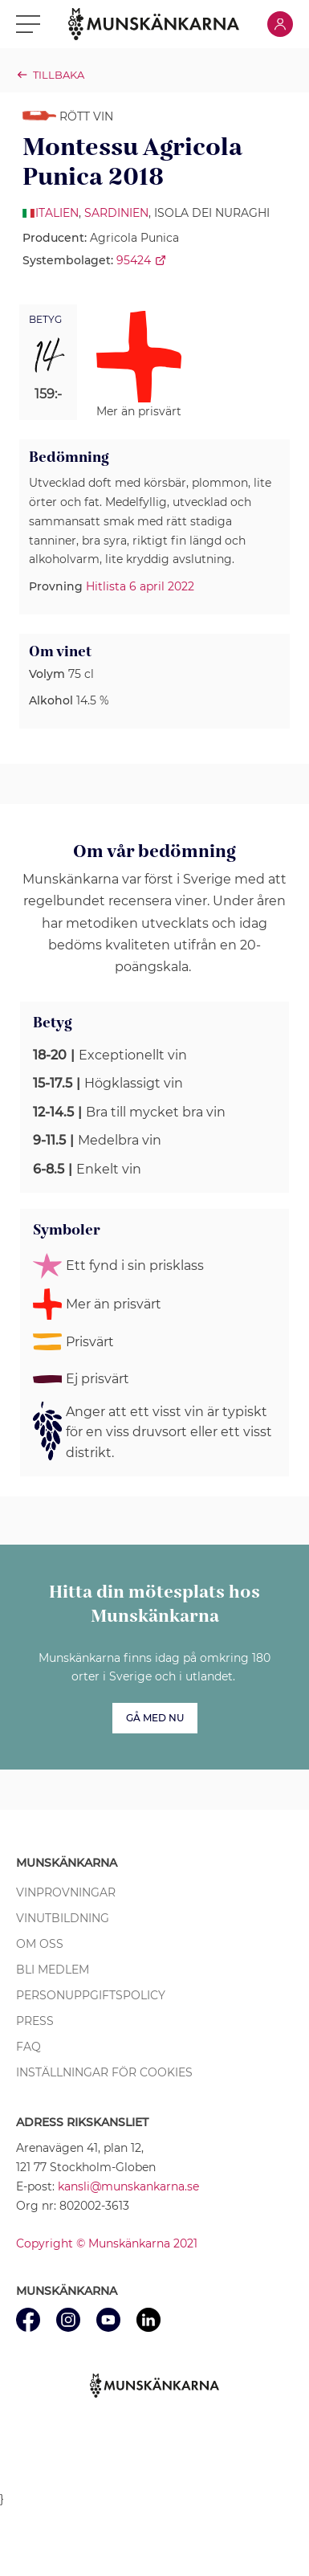  Describe the element at coordinates (128, 2186) in the screenshot. I see `kansli@munskankarna.se` at that location.